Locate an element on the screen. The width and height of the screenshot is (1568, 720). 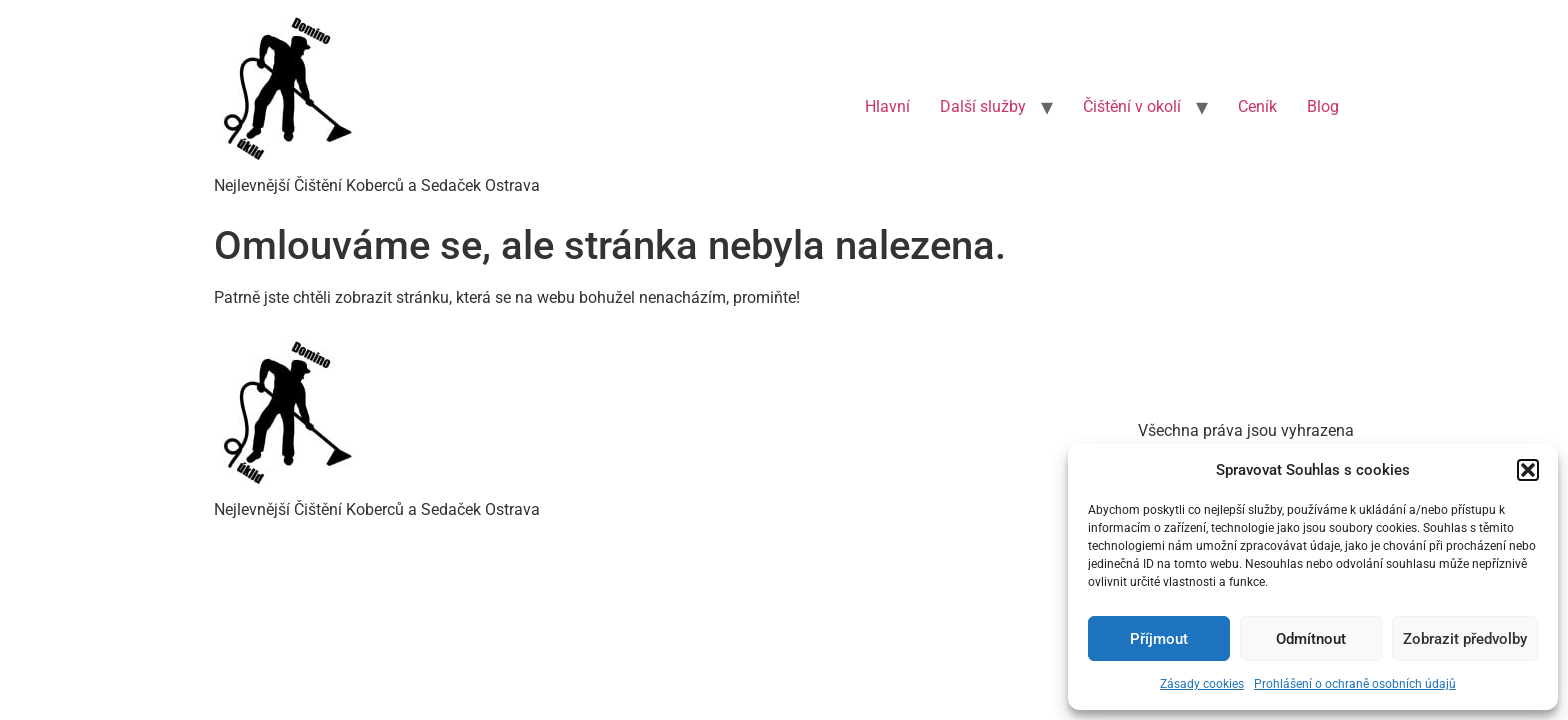
Zásady cookies is located at coordinates (1202, 684).